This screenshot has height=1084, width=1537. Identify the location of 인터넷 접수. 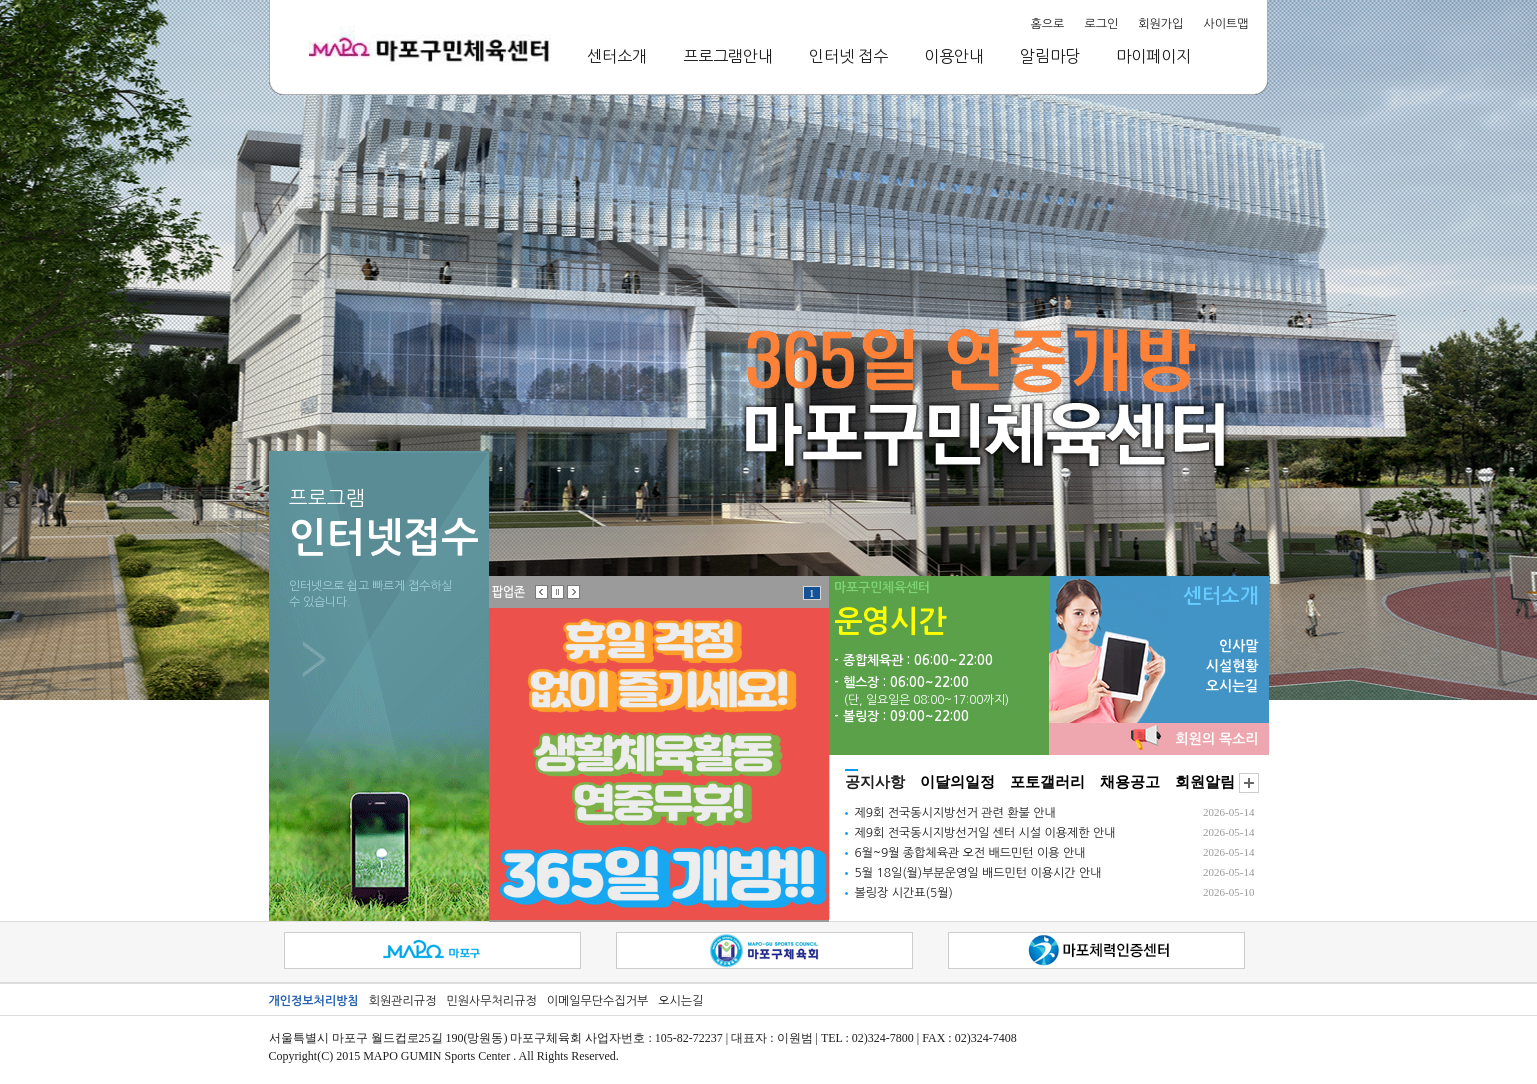
(848, 56).